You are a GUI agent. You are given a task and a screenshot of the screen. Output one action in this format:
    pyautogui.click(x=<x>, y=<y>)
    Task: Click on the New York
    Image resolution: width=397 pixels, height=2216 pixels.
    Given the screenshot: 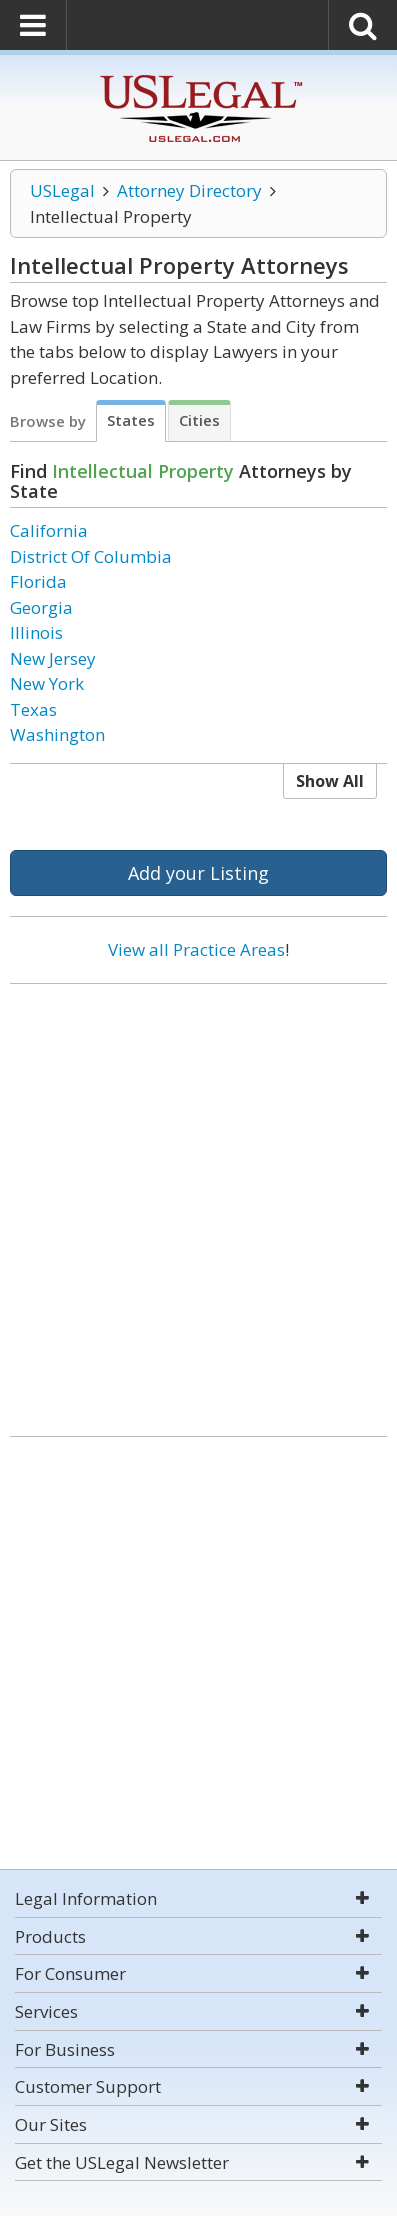 What is the action you would take?
    pyautogui.click(x=47, y=683)
    